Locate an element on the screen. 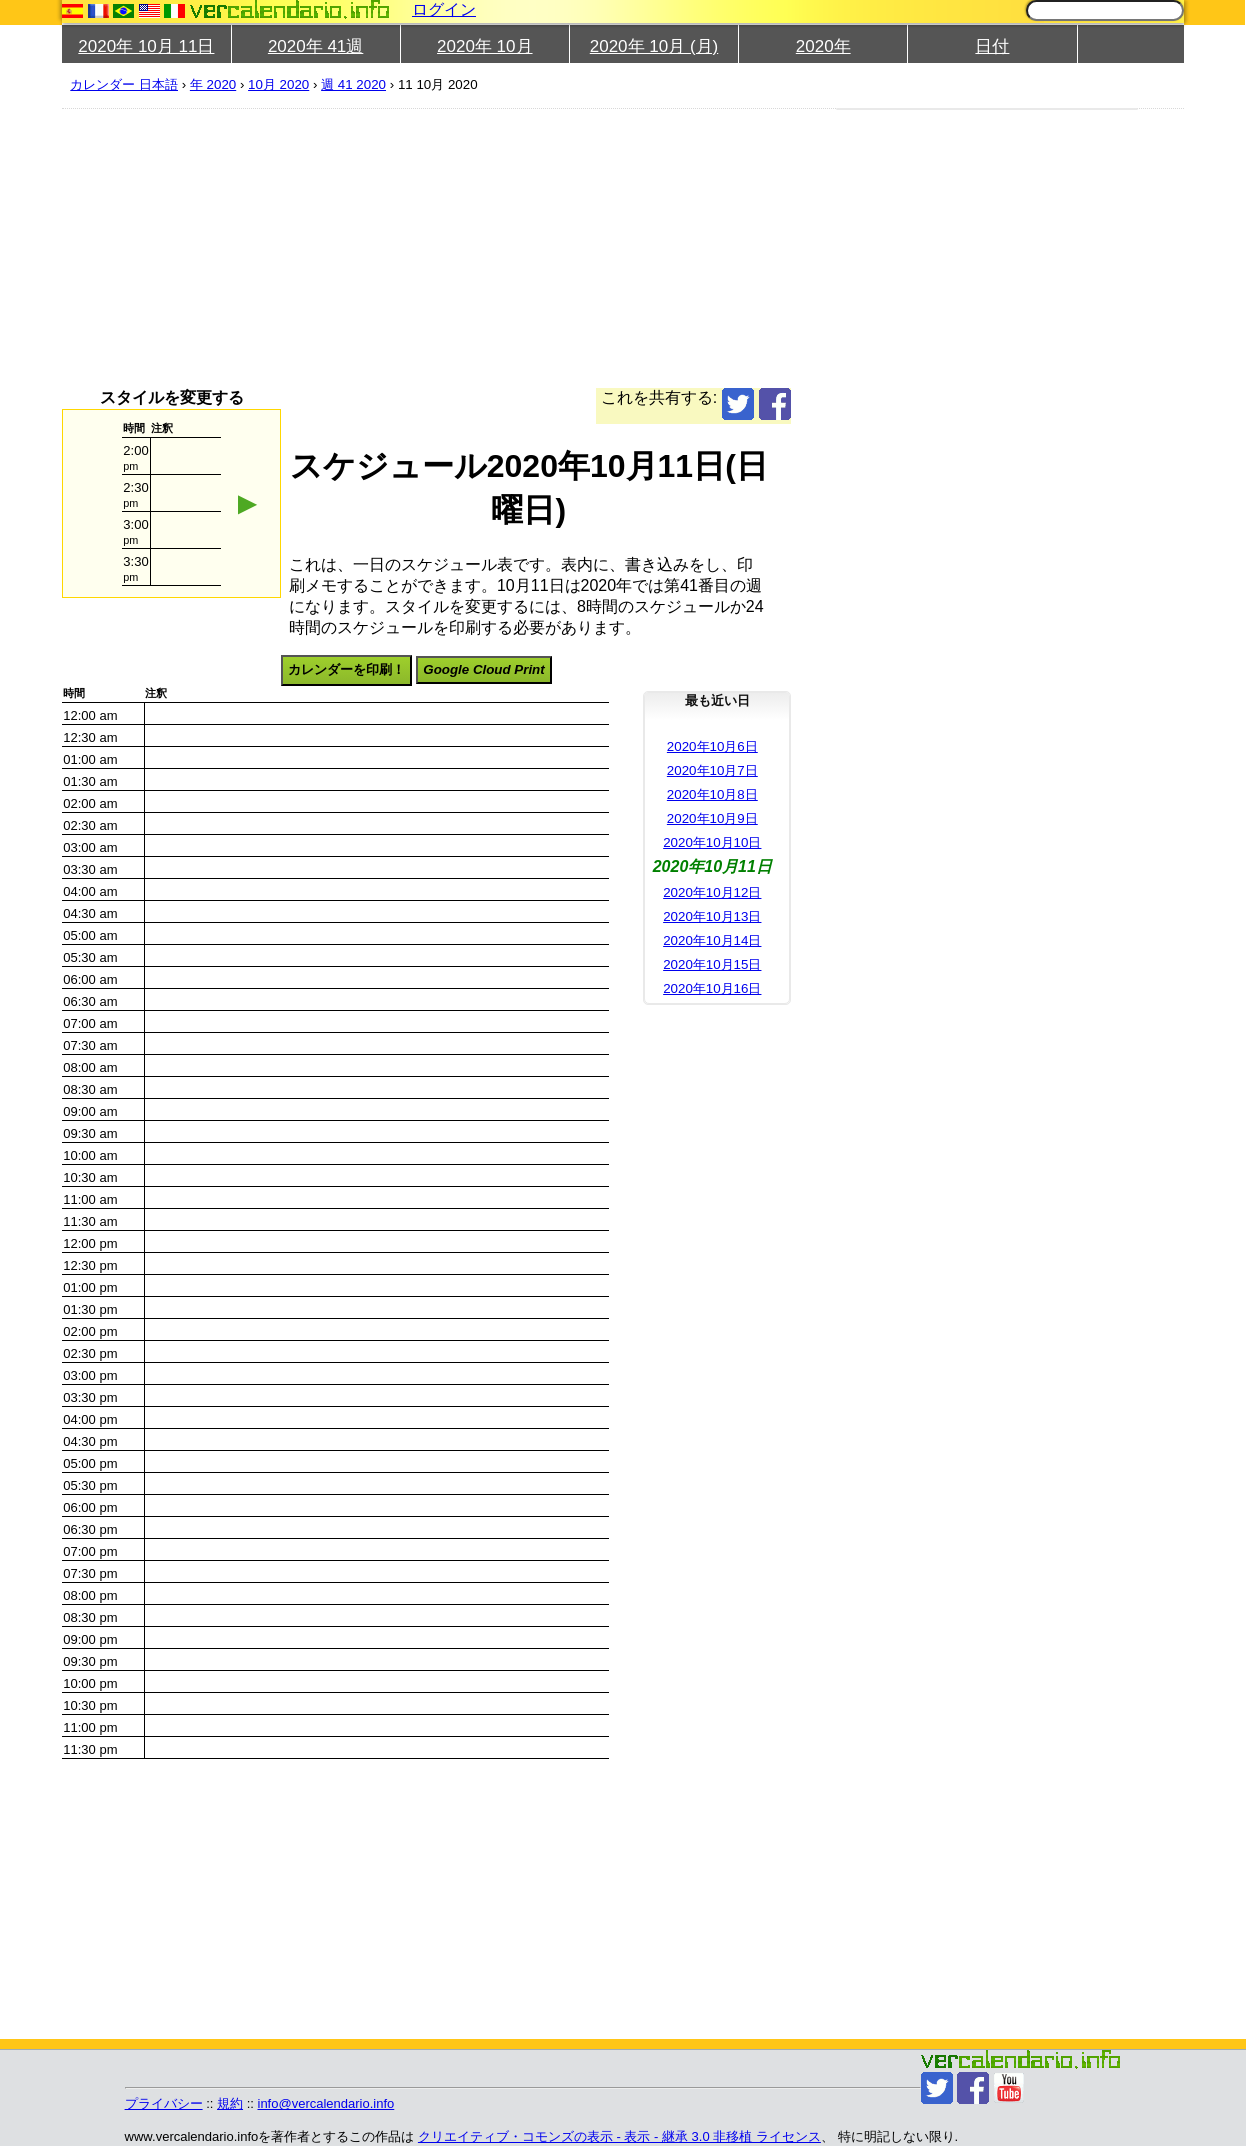  2020年10月8日 is located at coordinates (712, 794).